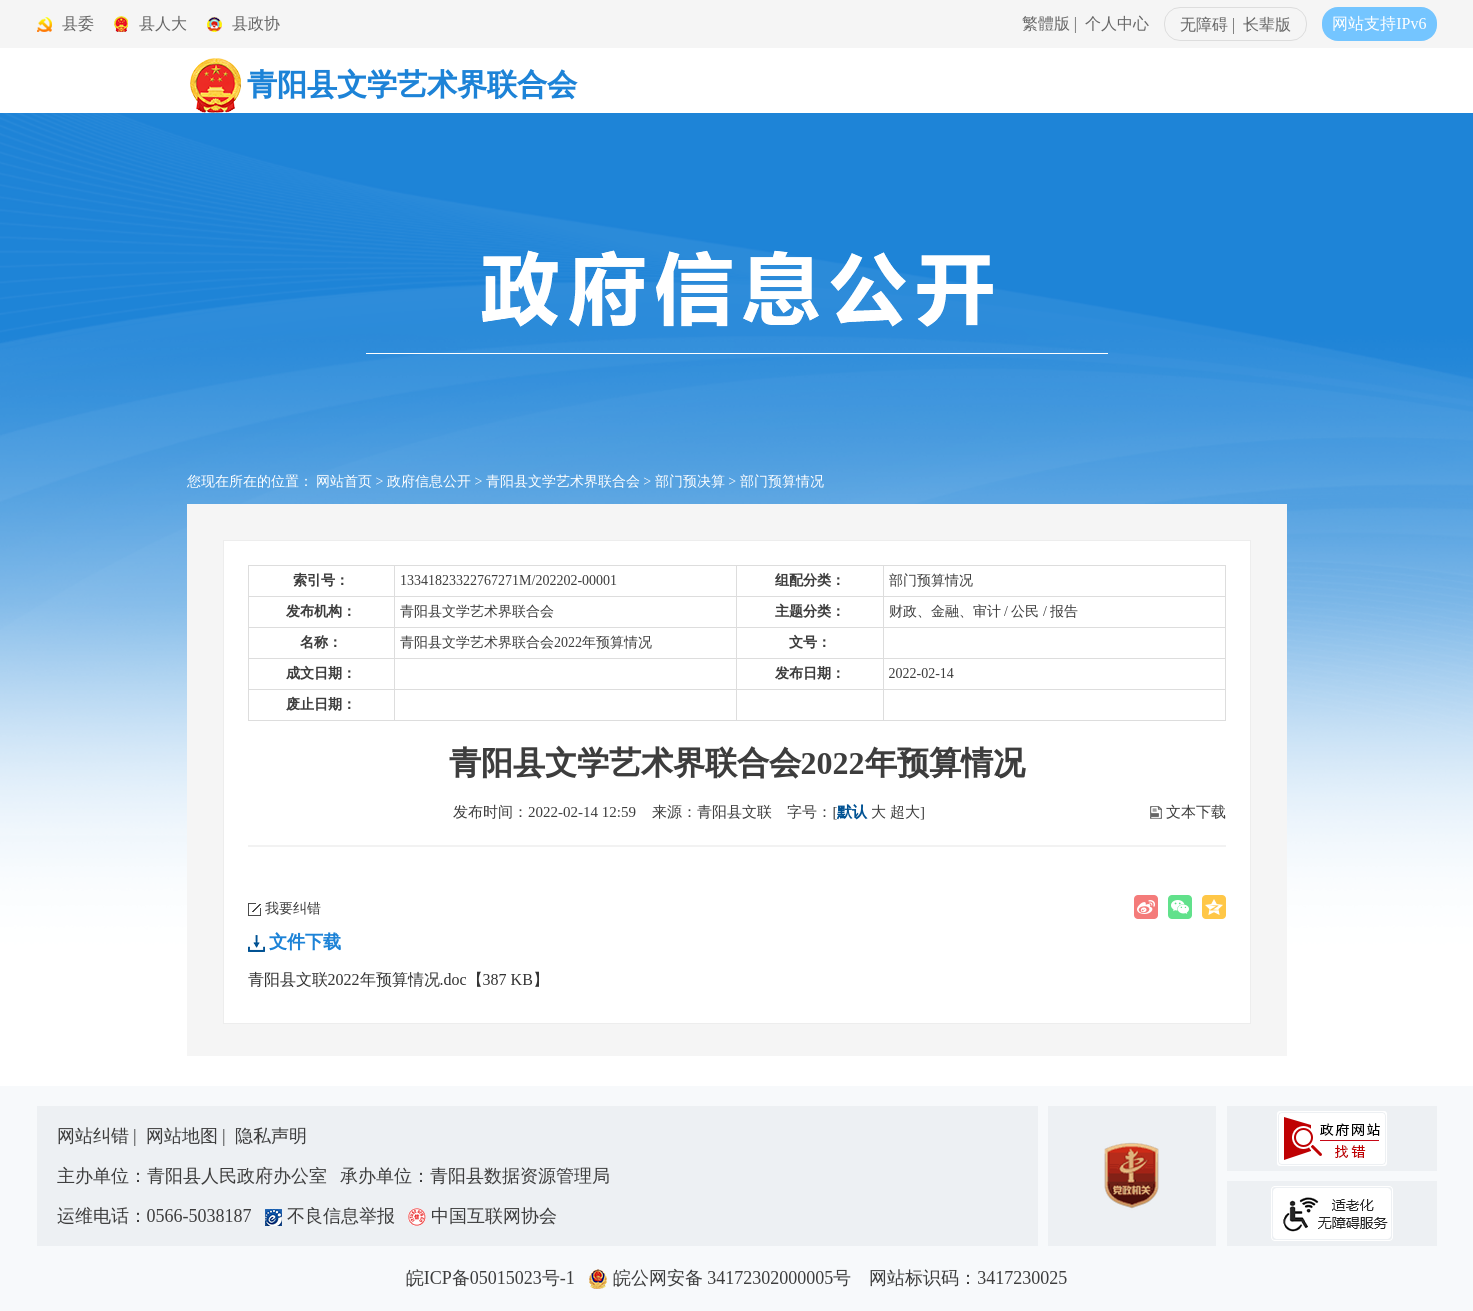 This screenshot has height=1311, width=1473. Describe the element at coordinates (78, 23) in the screenshot. I see `县委` at that location.